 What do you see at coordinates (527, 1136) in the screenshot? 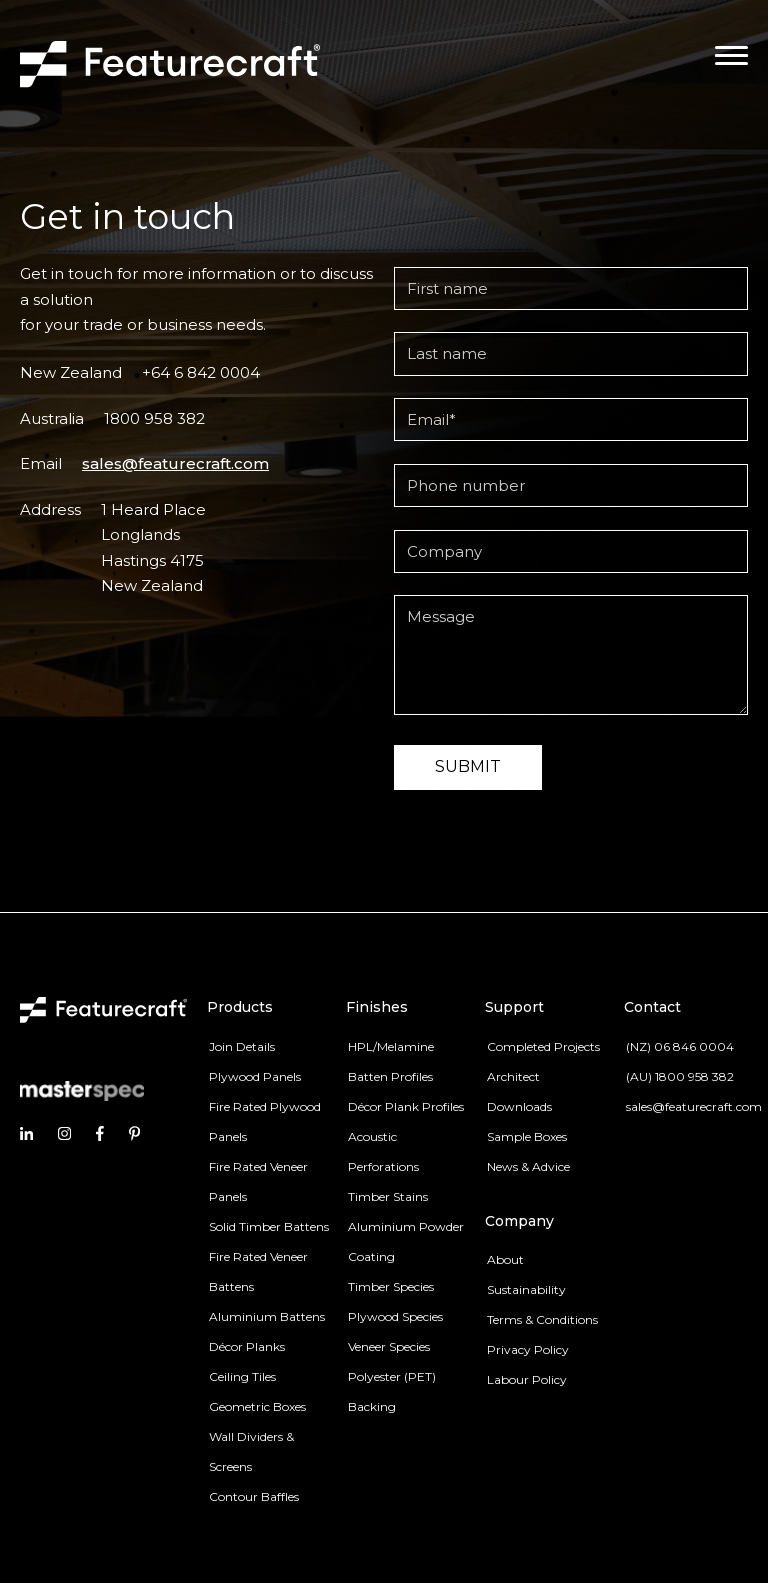
I see `Sample Boxes [menuitem]` at bounding box center [527, 1136].